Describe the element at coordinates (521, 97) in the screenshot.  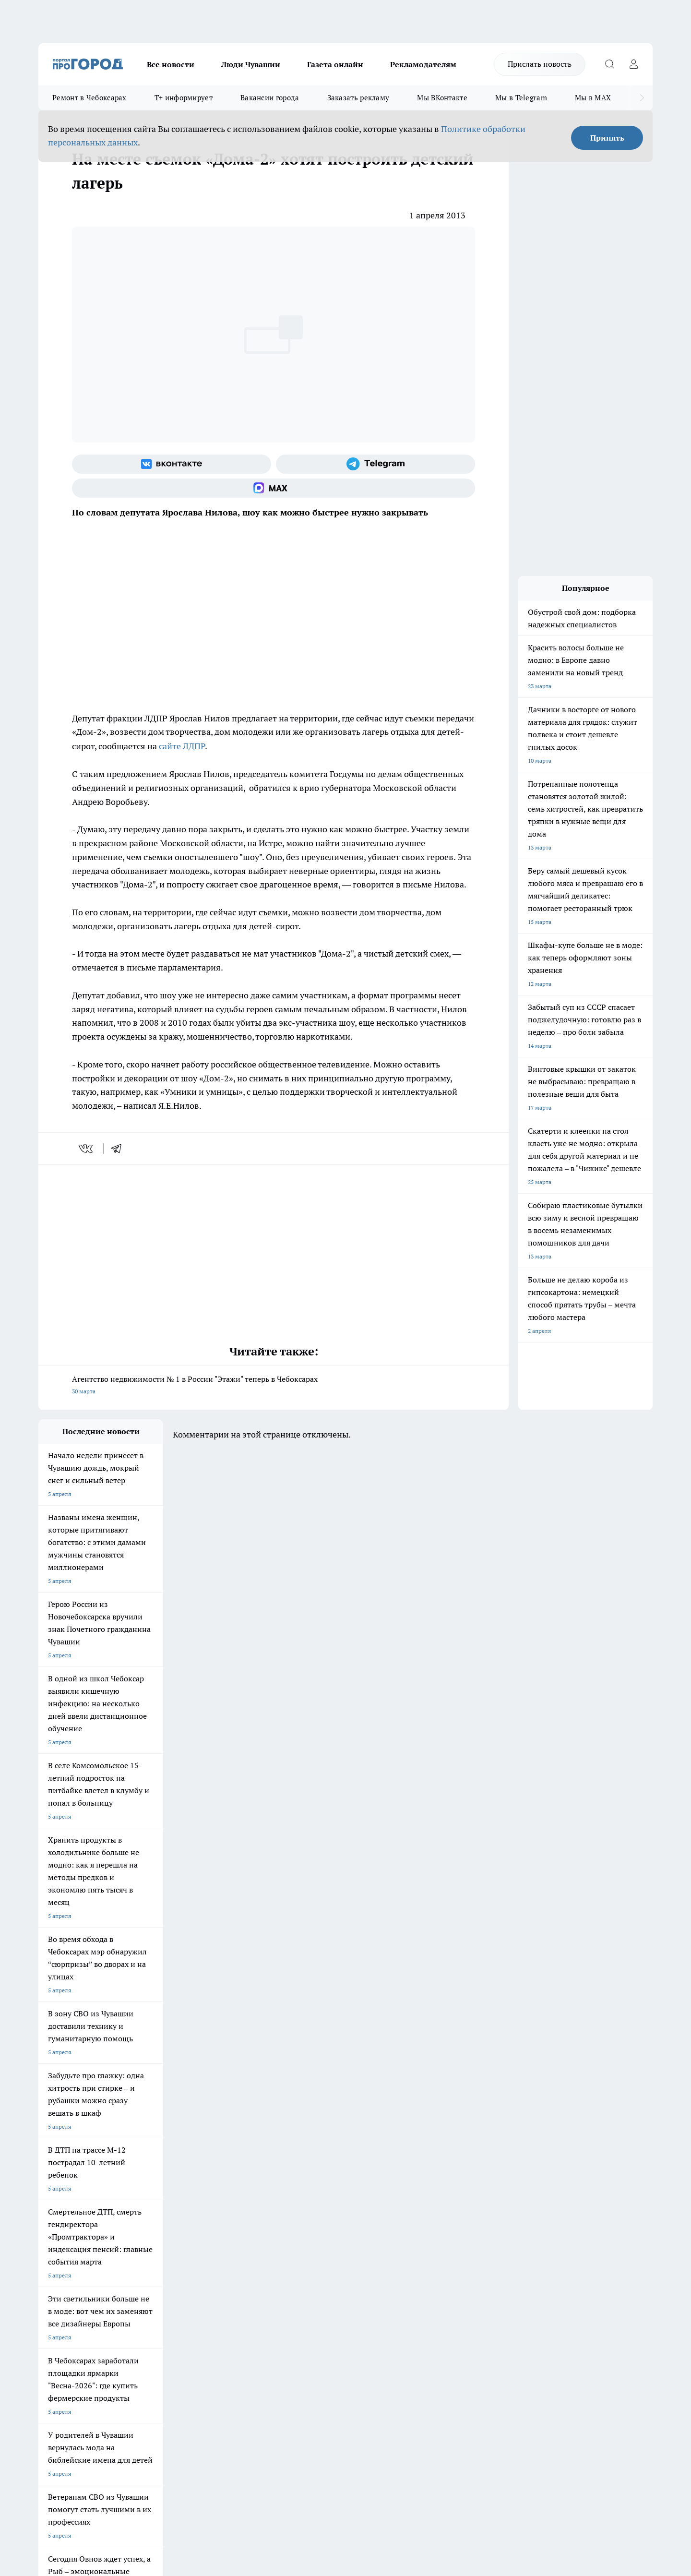
I see `Мы в Telegram` at that location.